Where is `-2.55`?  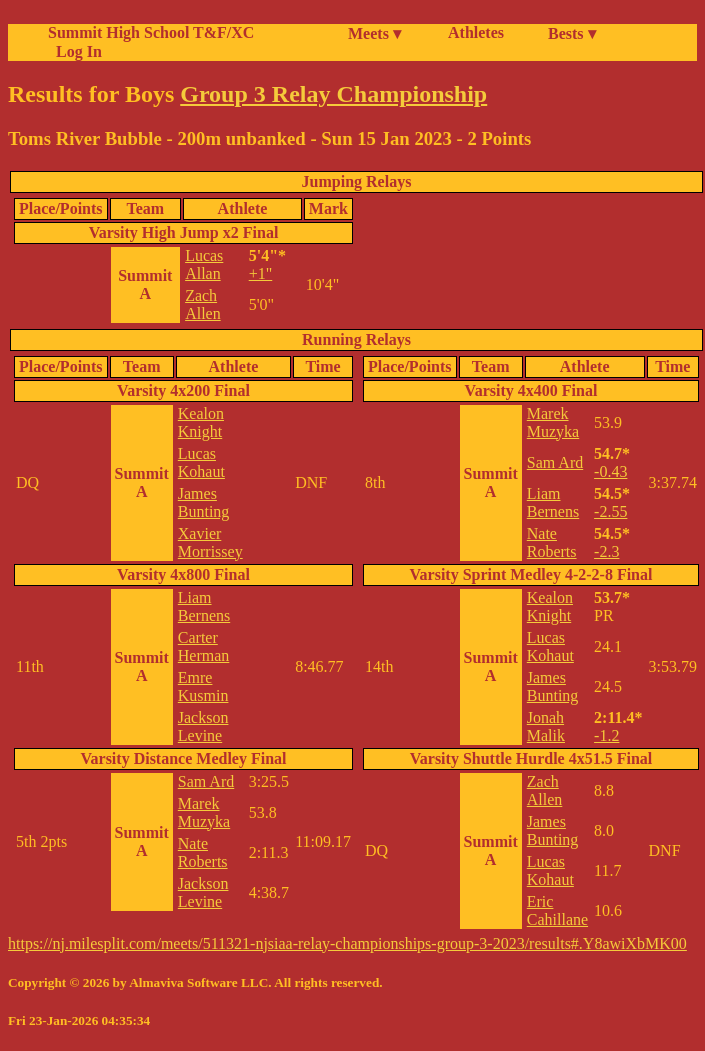 -2.55 is located at coordinates (610, 511).